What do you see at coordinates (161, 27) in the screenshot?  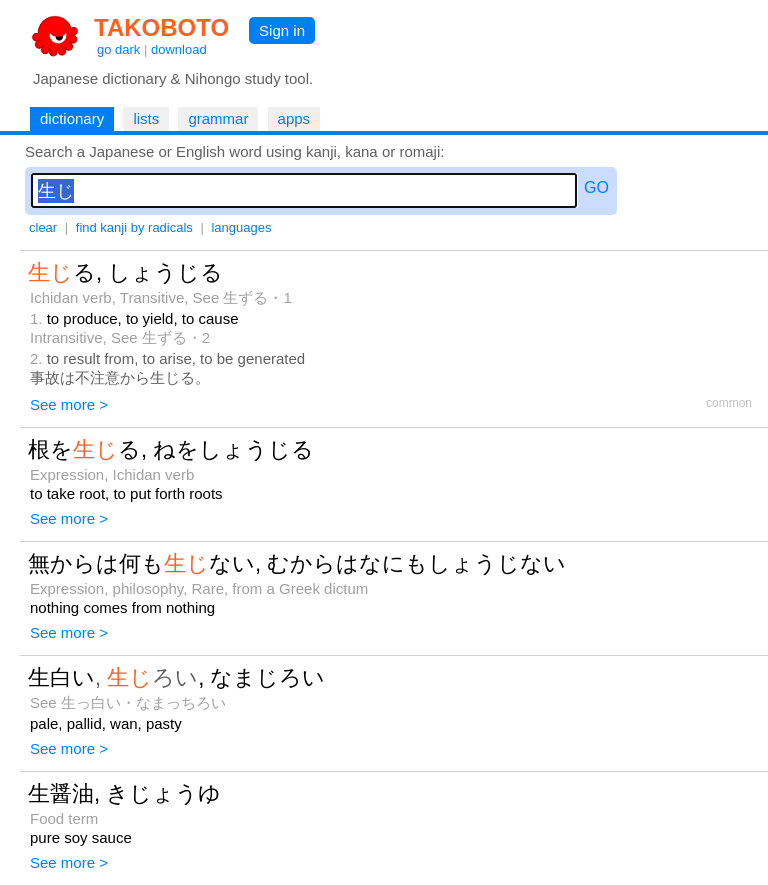 I see `TAKOBOTO` at bounding box center [161, 27].